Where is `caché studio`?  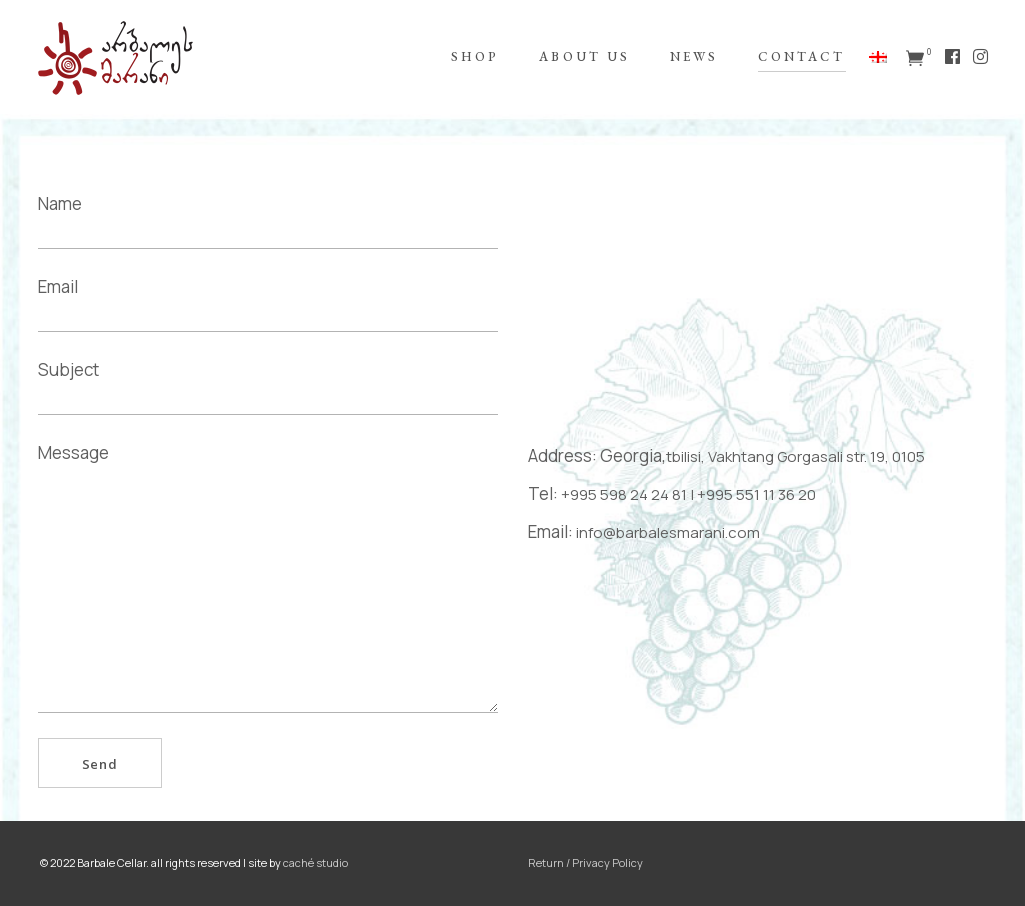
caché studio is located at coordinates (315, 862).